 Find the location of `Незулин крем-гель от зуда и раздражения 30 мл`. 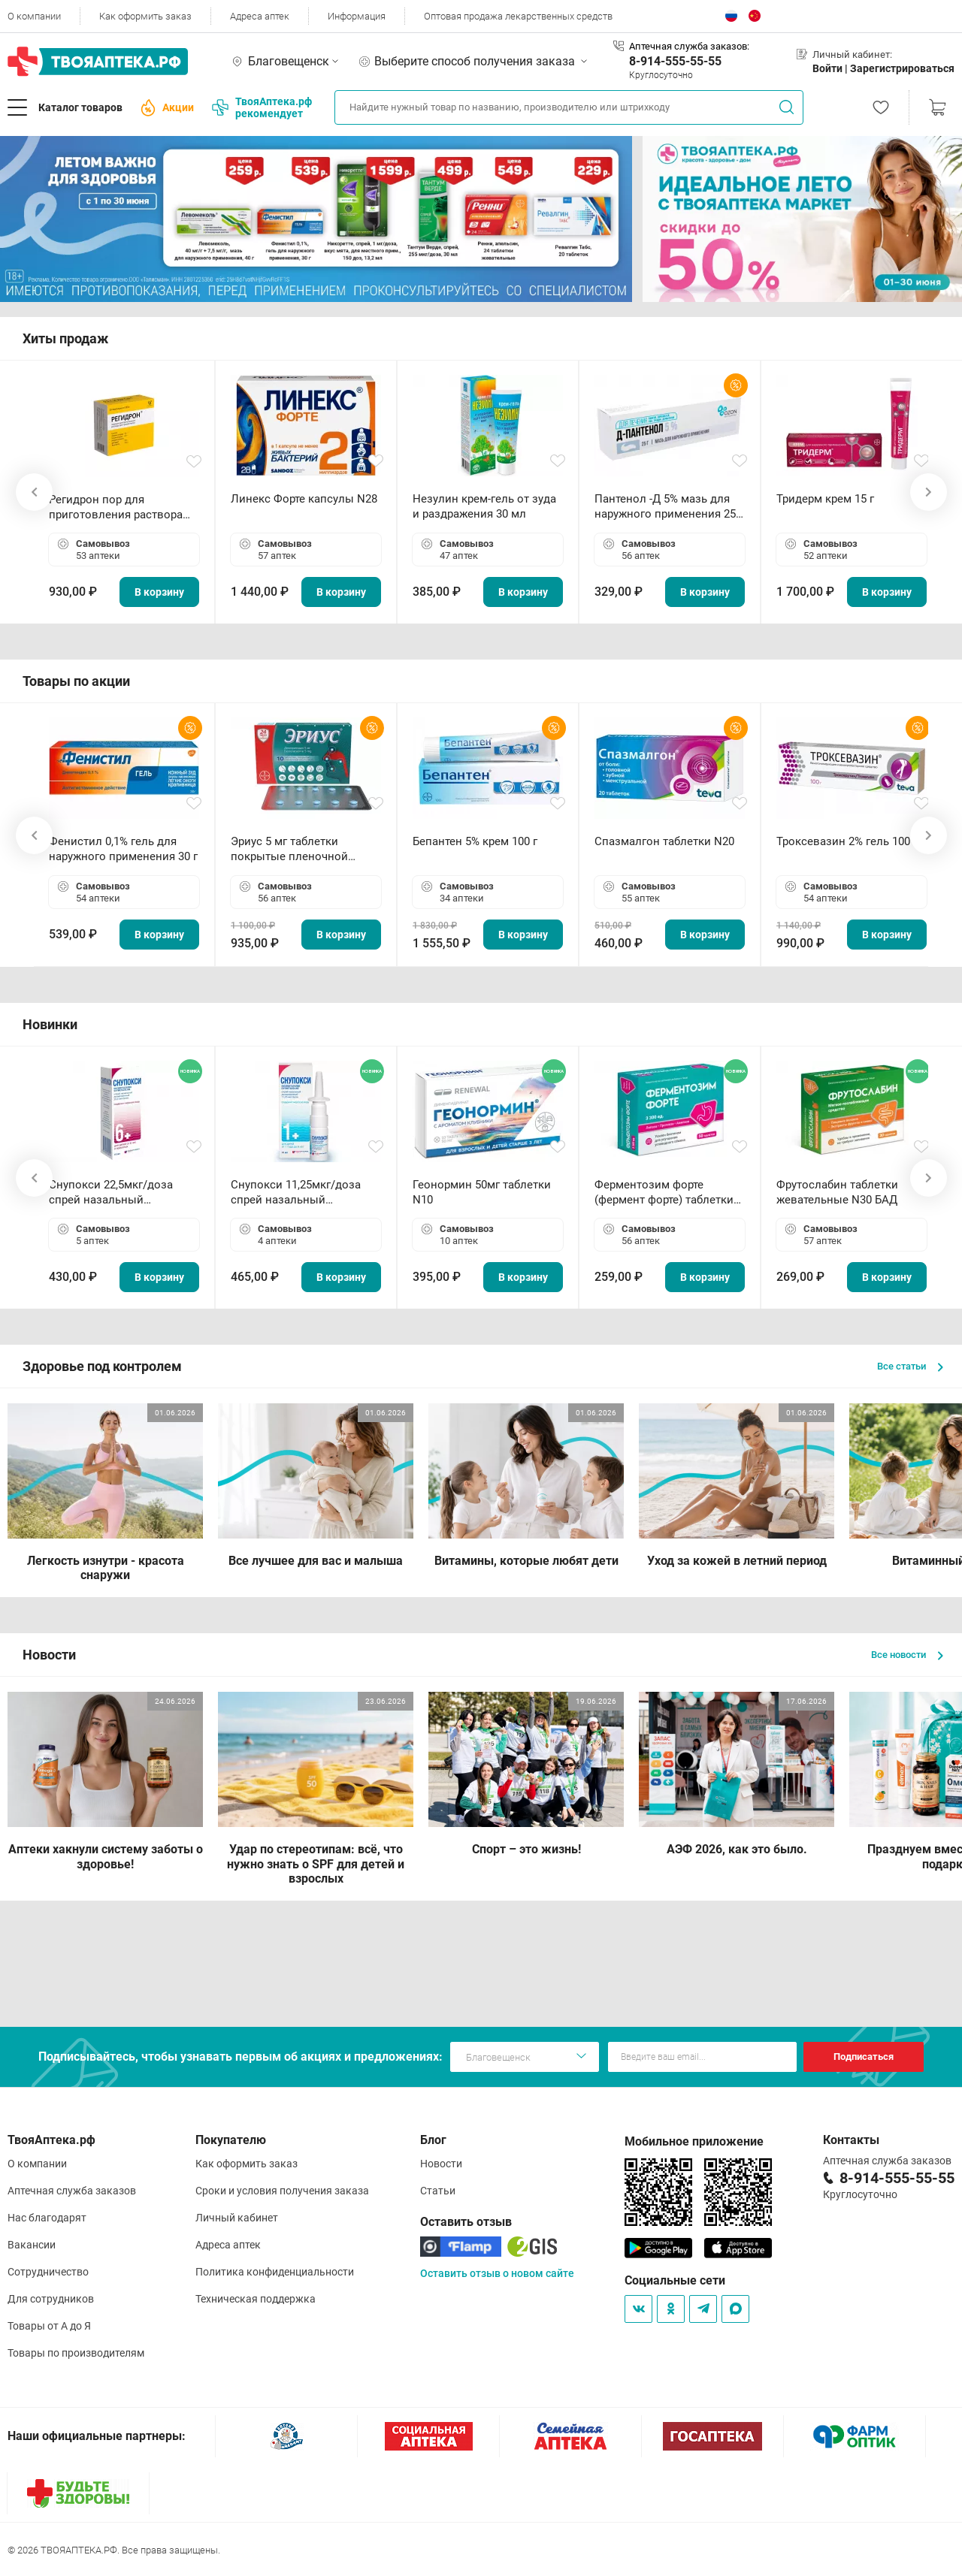

Незулин крем-гель от зуда и раздражения 30 мл is located at coordinates (484, 506).